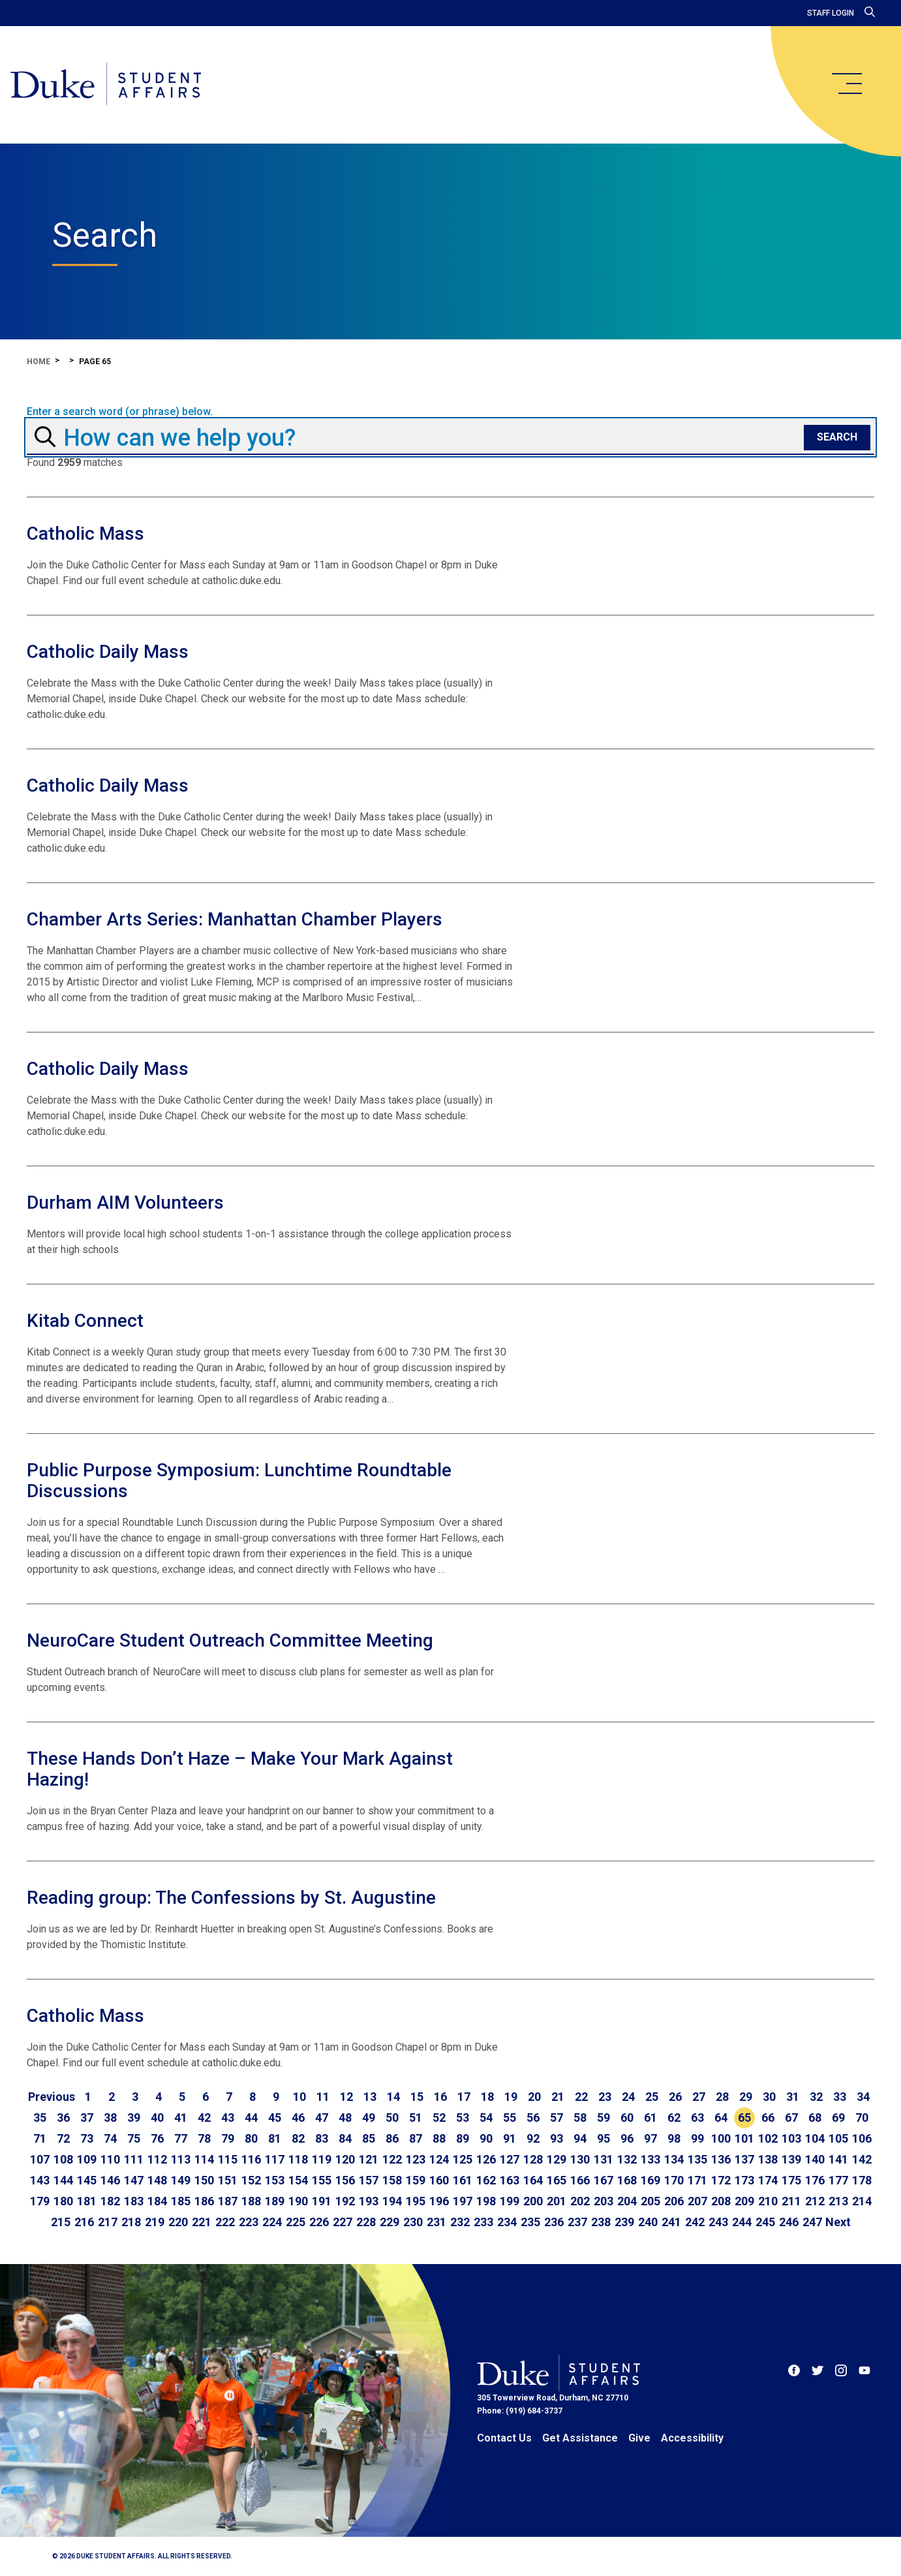 The width and height of the screenshot is (901, 2576). What do you see at coordinates (368, 2201) in the screenshot?
I see `193` at bounding box center [368, 2201].